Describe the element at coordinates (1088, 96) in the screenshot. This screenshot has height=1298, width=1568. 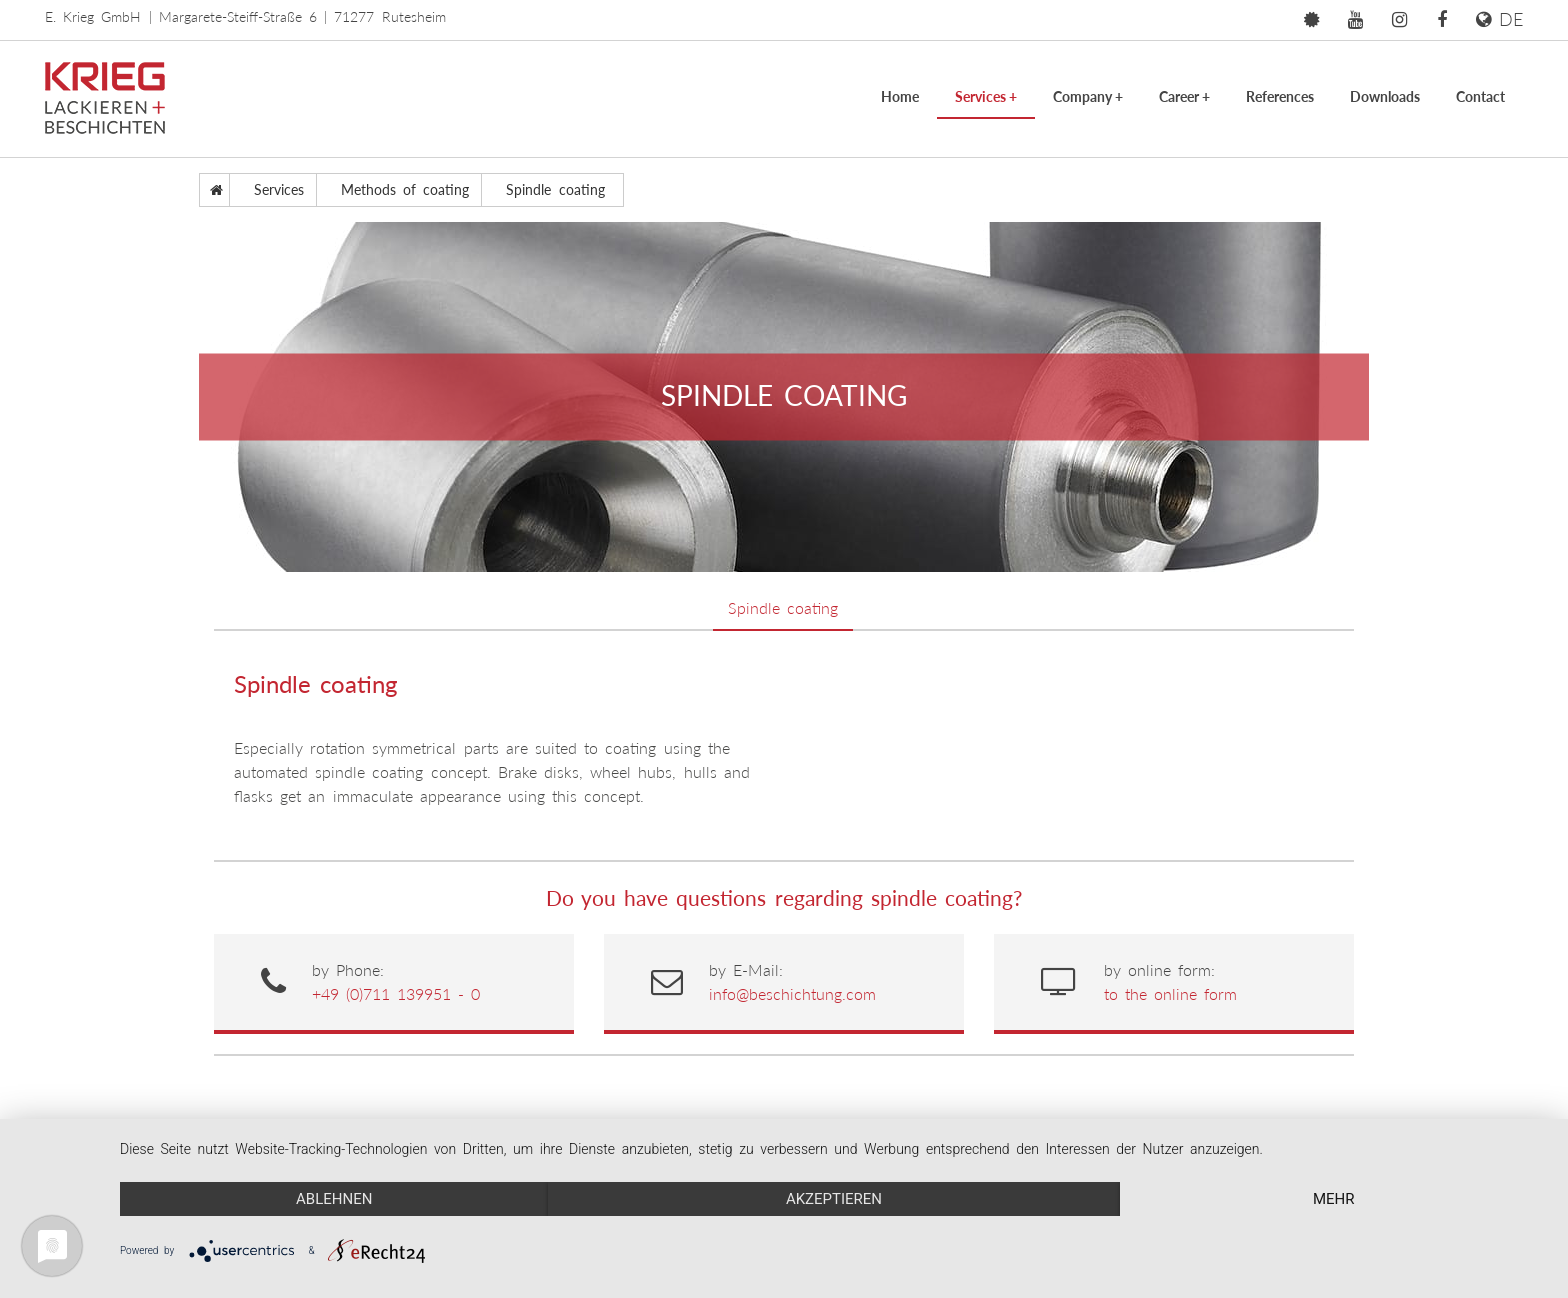
I see `Company` at that location.